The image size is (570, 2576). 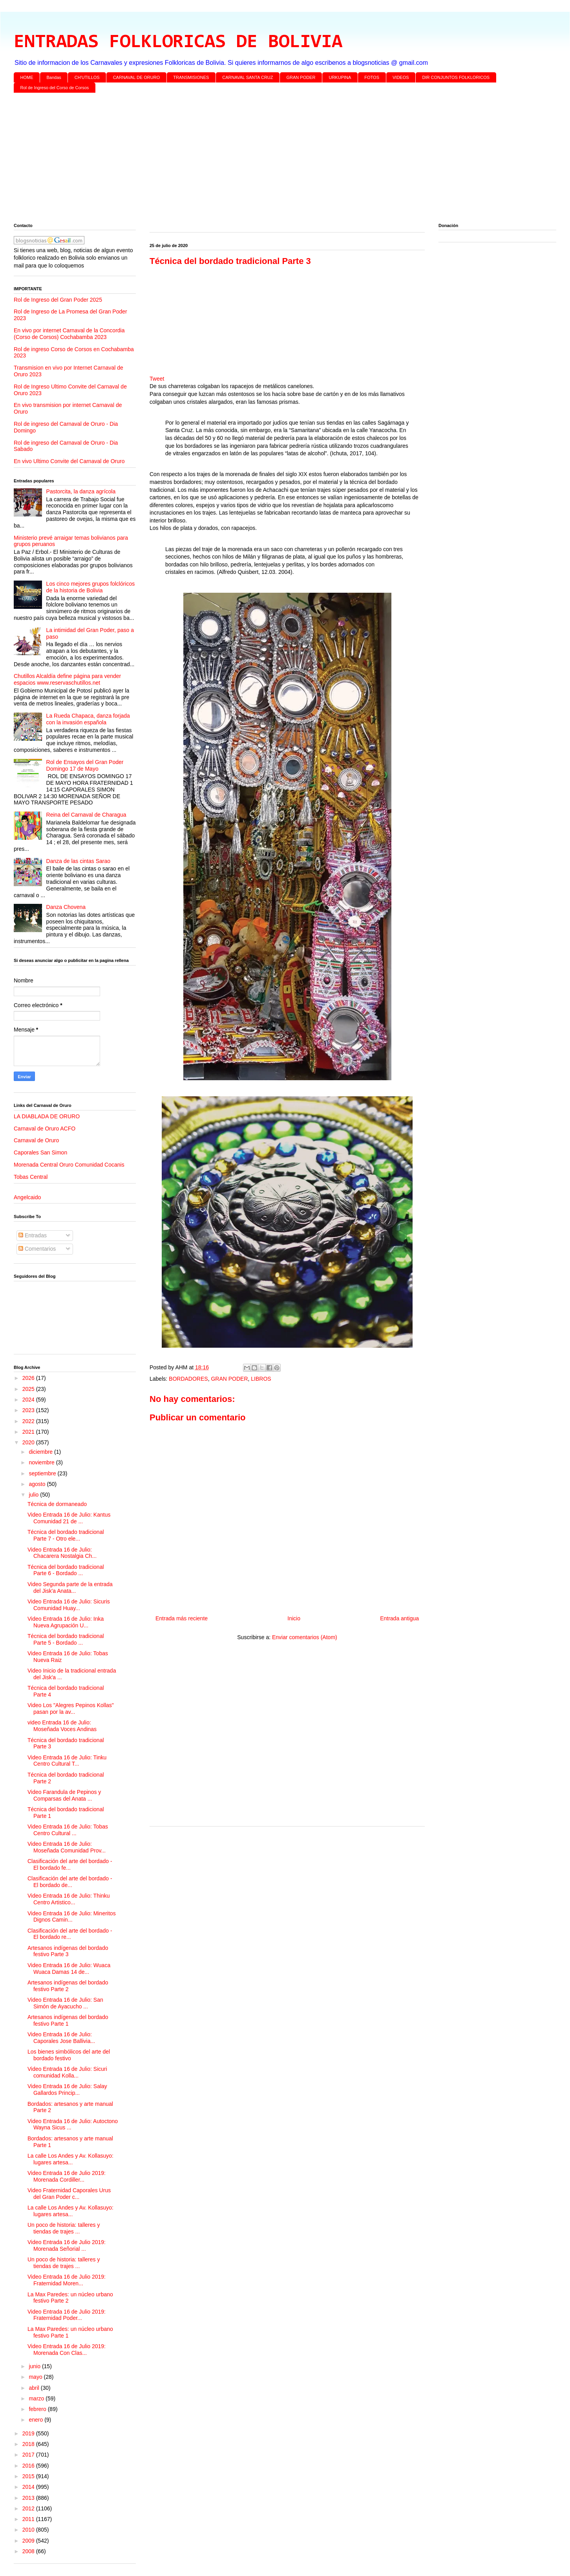 What do you see at coordinates (68, 1518) in the screenshot?
I see `Video Entrada 16 de Julio: Kantus Comunidad 21 de ...` at bounding box center [68, 1518].